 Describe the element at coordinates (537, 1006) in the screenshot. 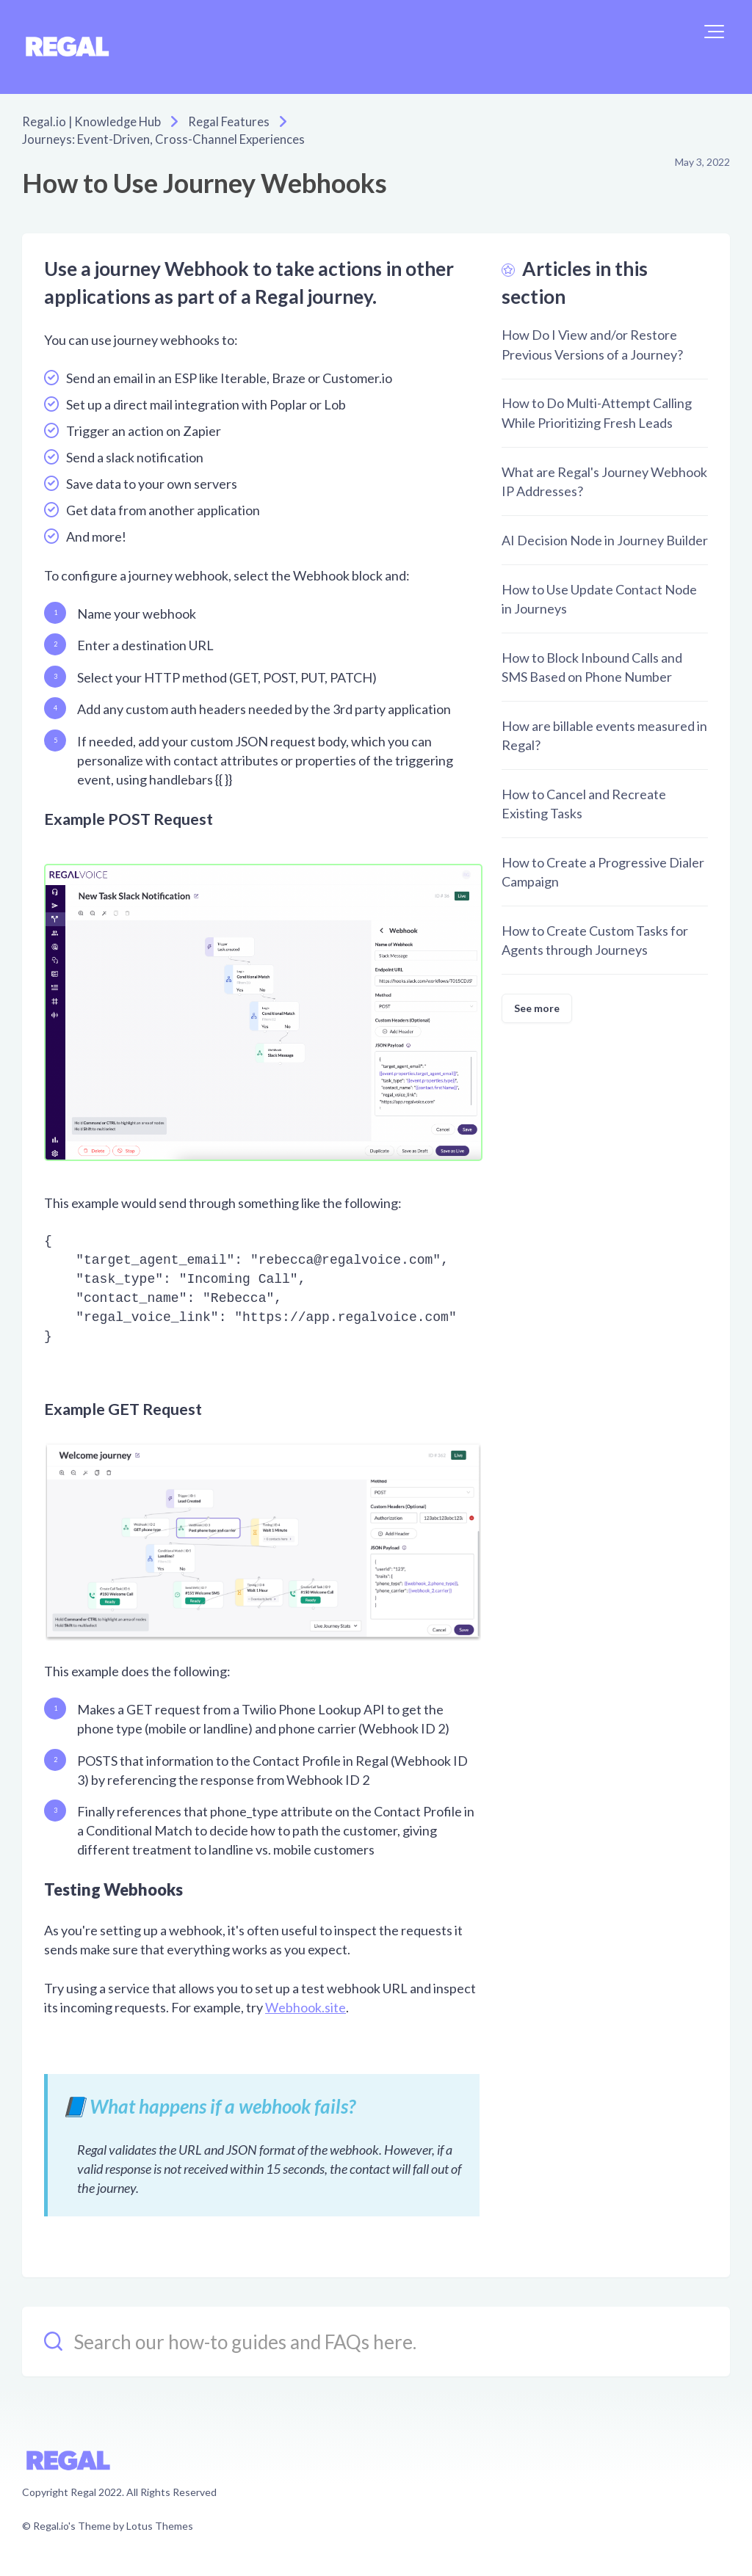

I see `See more` at that location.